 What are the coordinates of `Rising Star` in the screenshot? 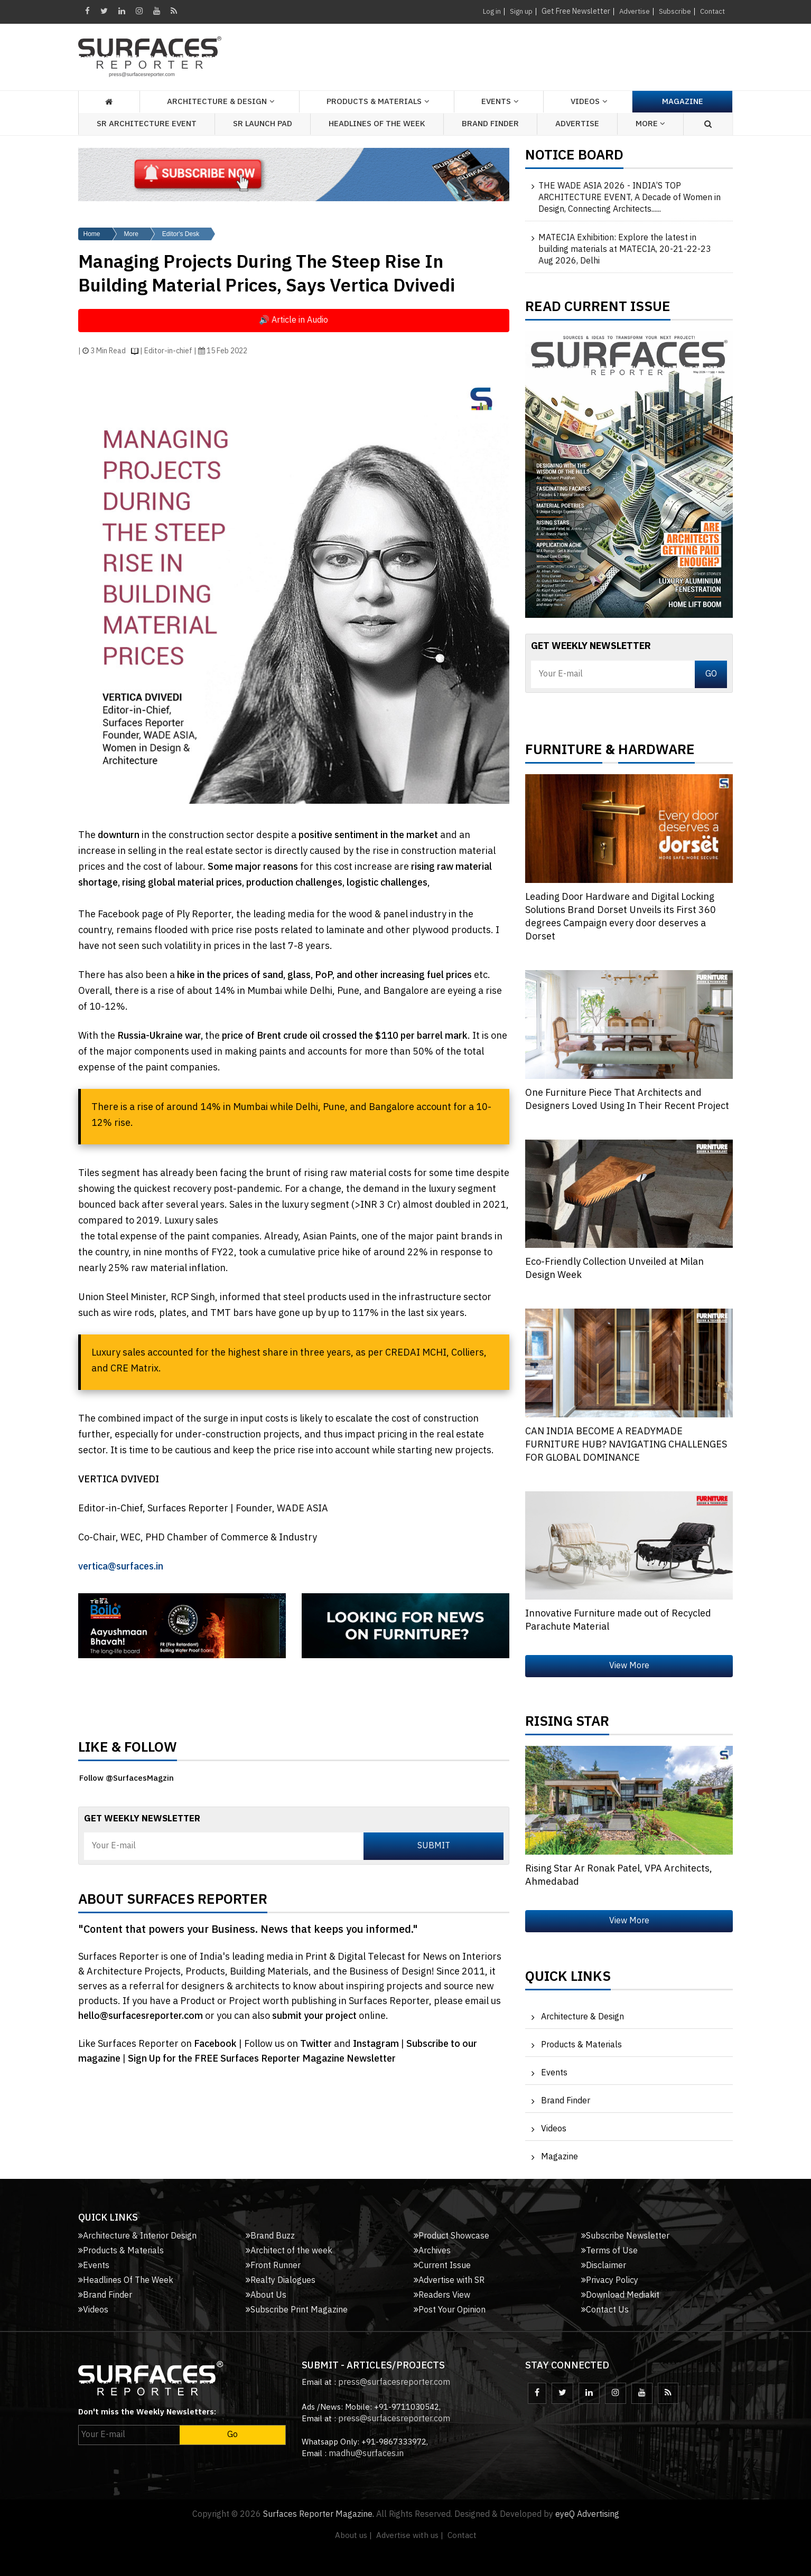 It's located at (567, 1724).